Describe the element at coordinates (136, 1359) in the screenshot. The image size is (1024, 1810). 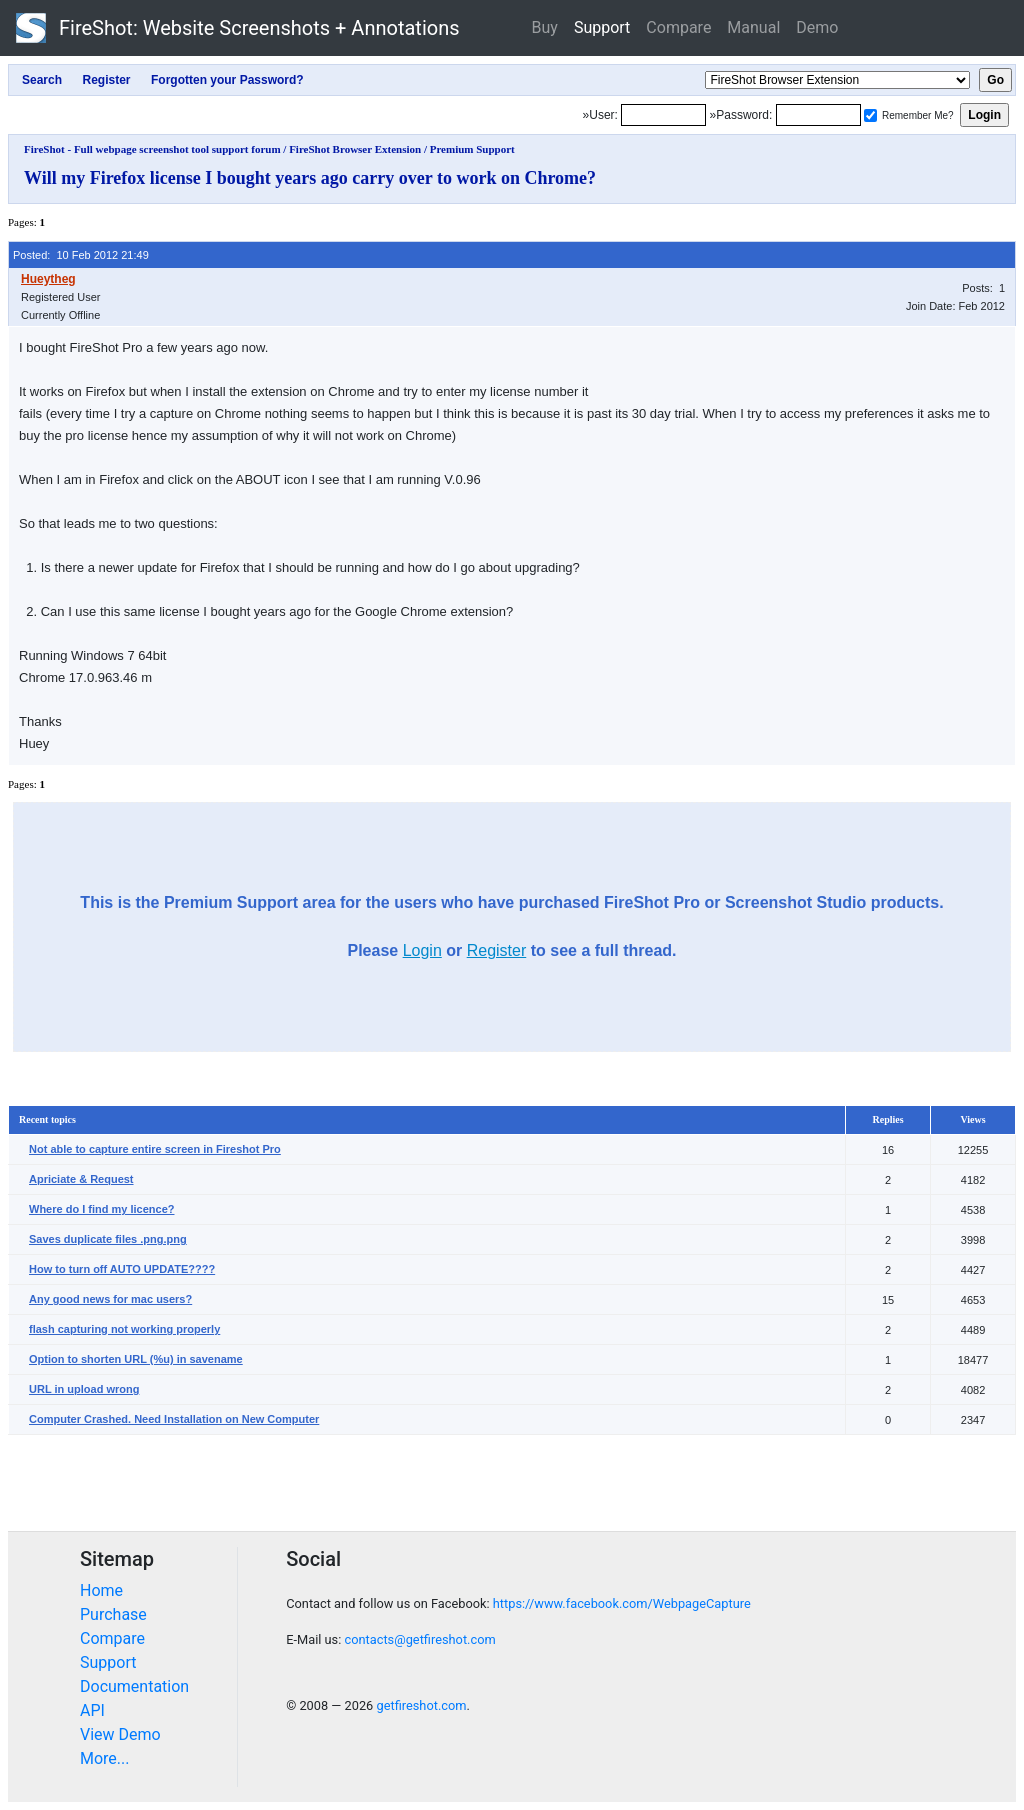
I see `Option to shorten URL (%u) in savename` at that location.